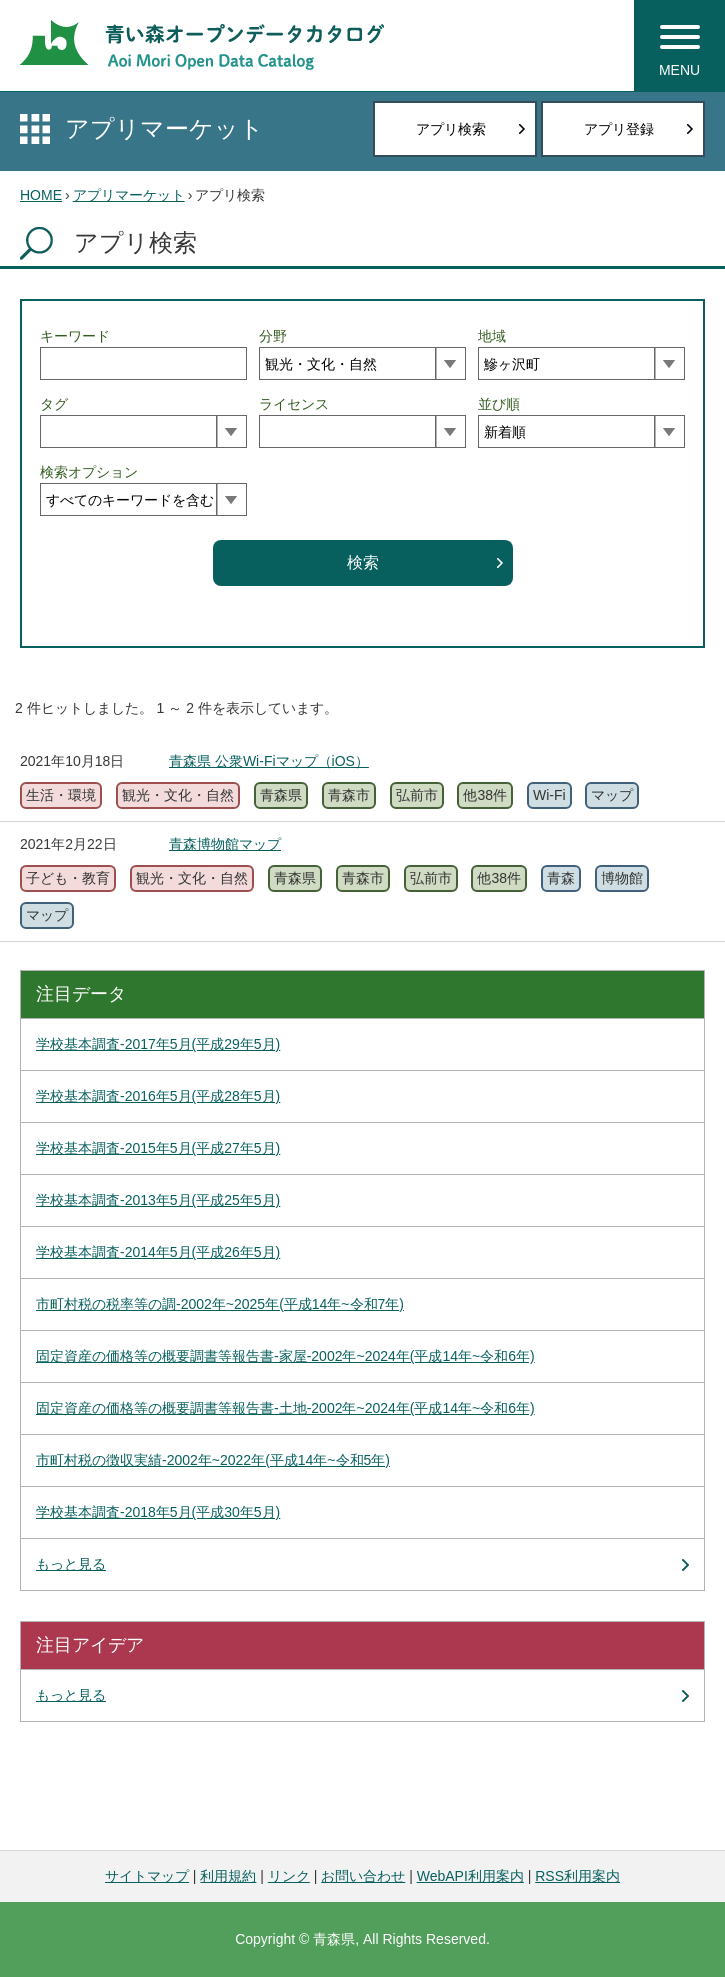 This screenshot has width=725, height=1977. Describe the element at coordinates (158, 1044) in the screenshot. I see `学校基本調査-2017年5月(平成29年5月)` at that location.